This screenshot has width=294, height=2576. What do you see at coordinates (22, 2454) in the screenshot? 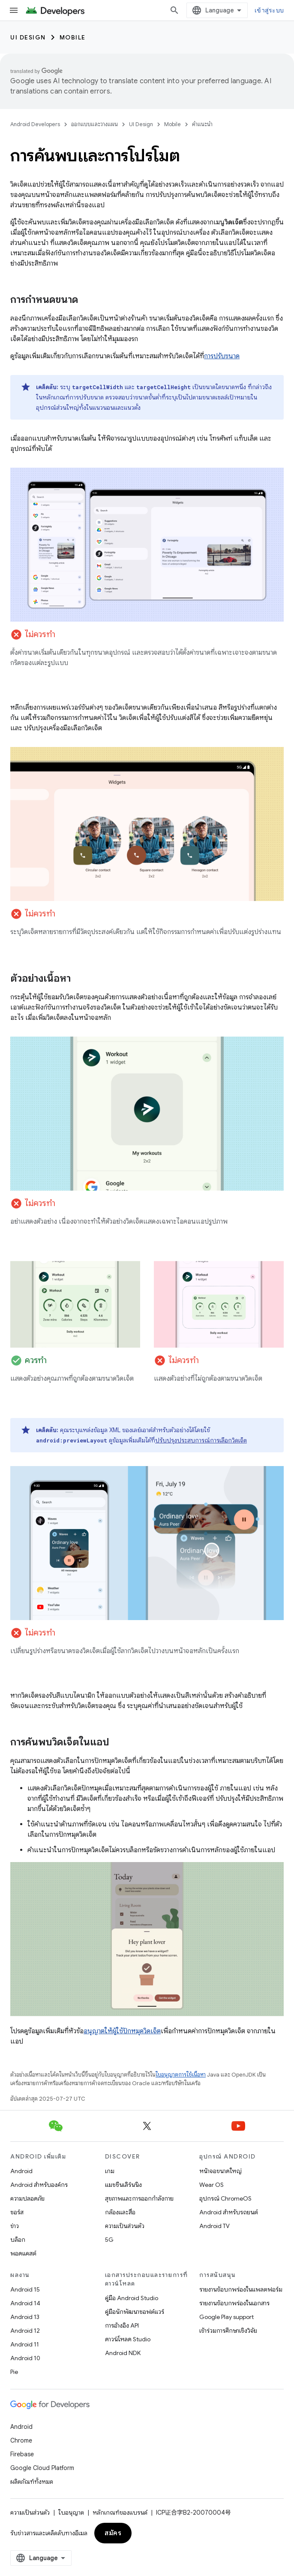
I see `Firebase` at bounding box center [22, 2454].